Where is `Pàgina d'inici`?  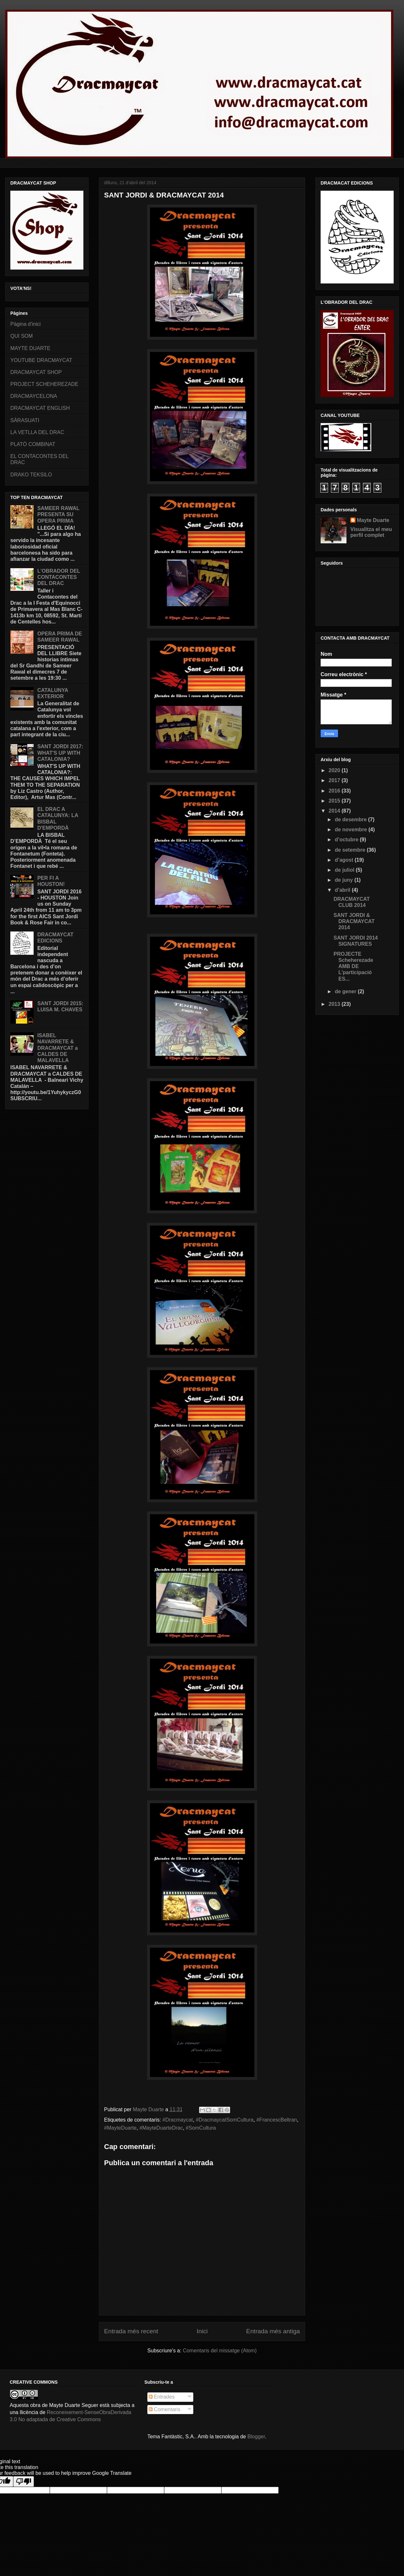
Pàgina d'inici is located at coordinates (25, 324).